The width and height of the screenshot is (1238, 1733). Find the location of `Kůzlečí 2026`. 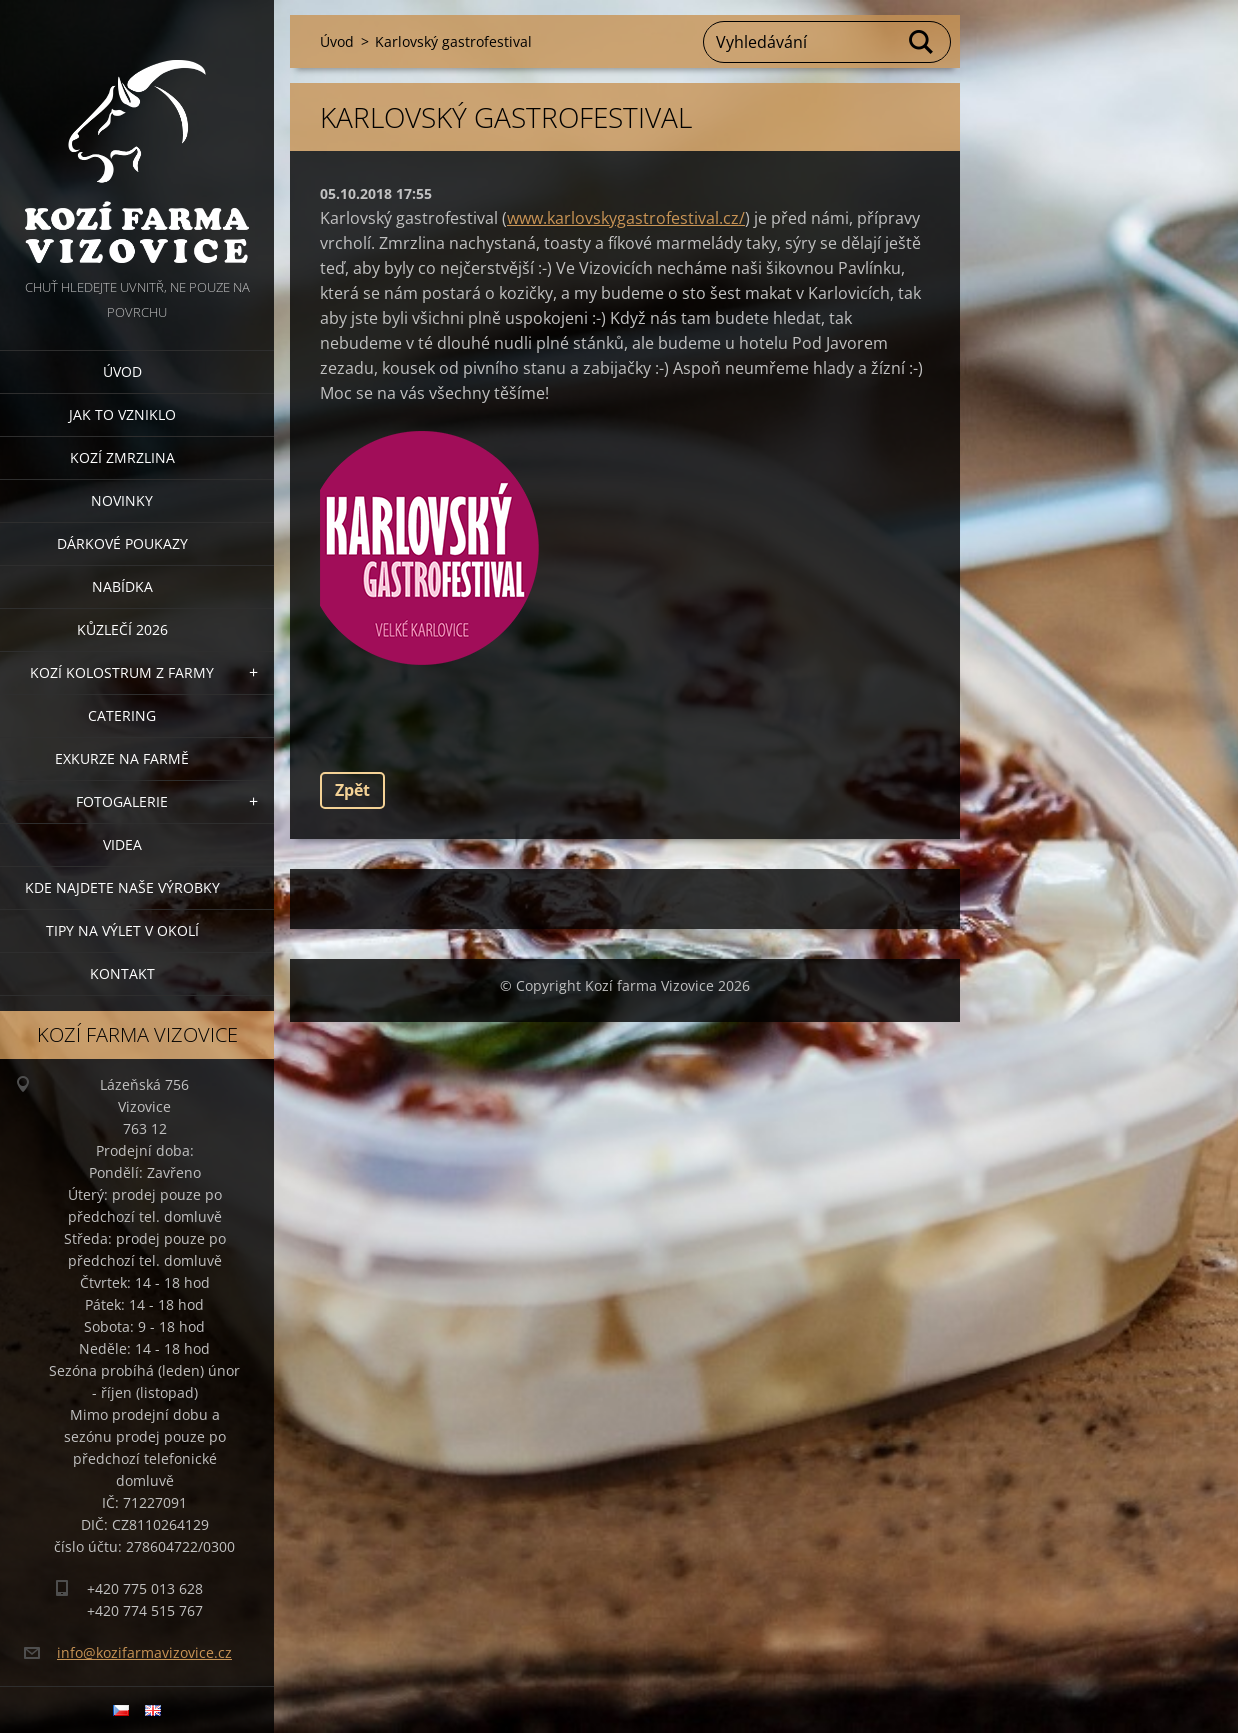

Kůzlečí 2026 is located at coordinates (122, 629).